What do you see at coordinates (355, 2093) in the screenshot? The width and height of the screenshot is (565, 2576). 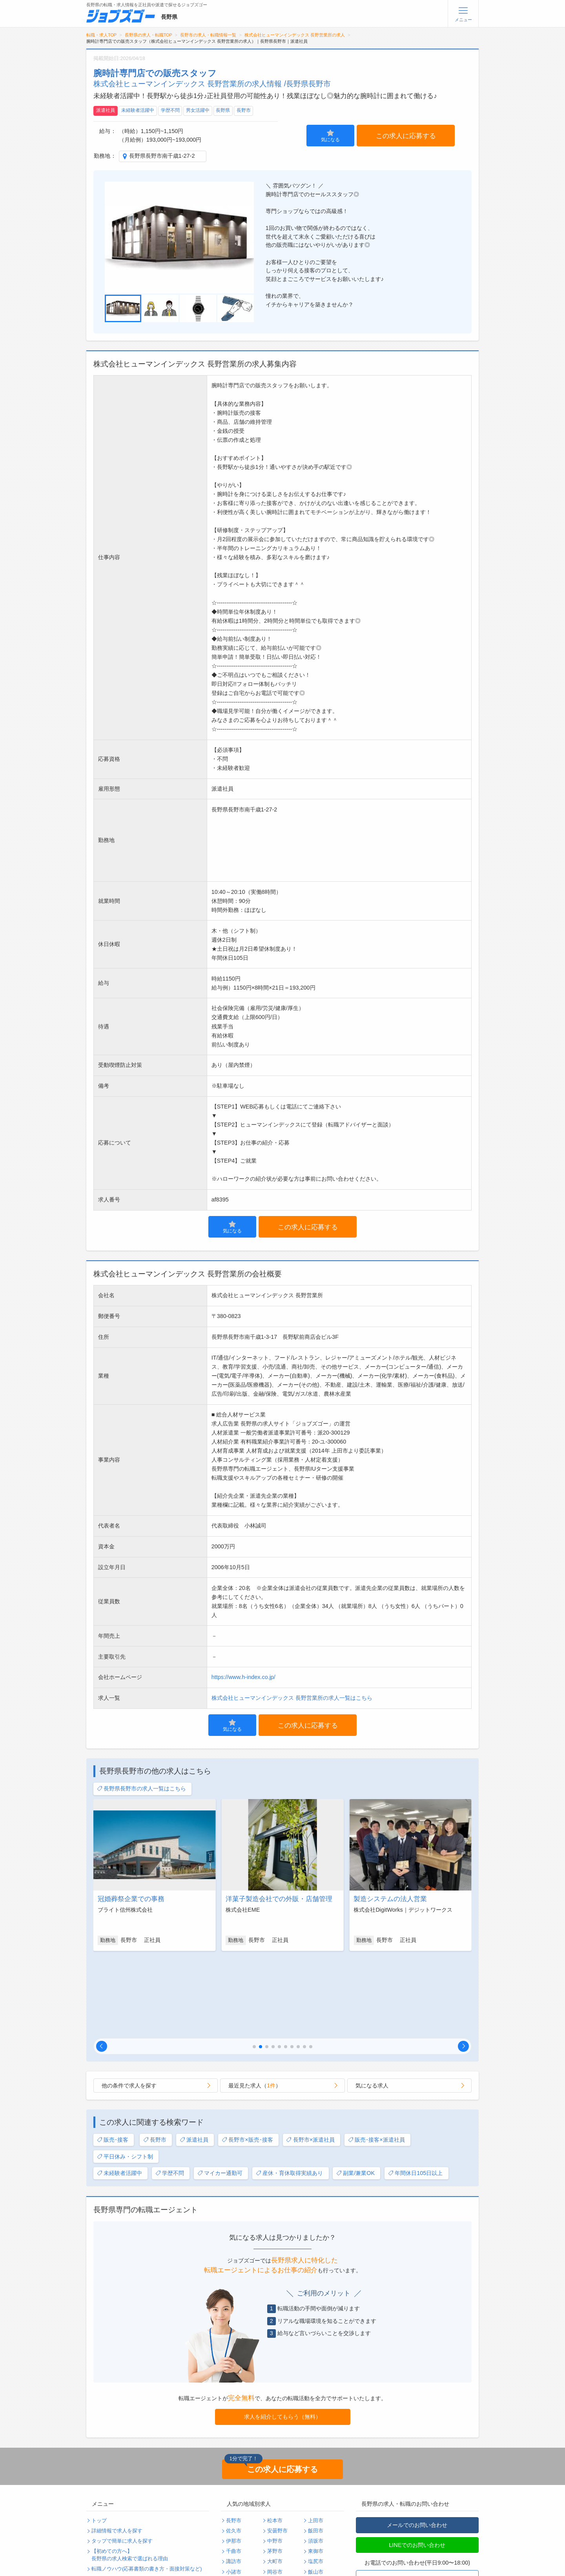 I see `副業/兼業OK` at bounding box center [355, 2093].